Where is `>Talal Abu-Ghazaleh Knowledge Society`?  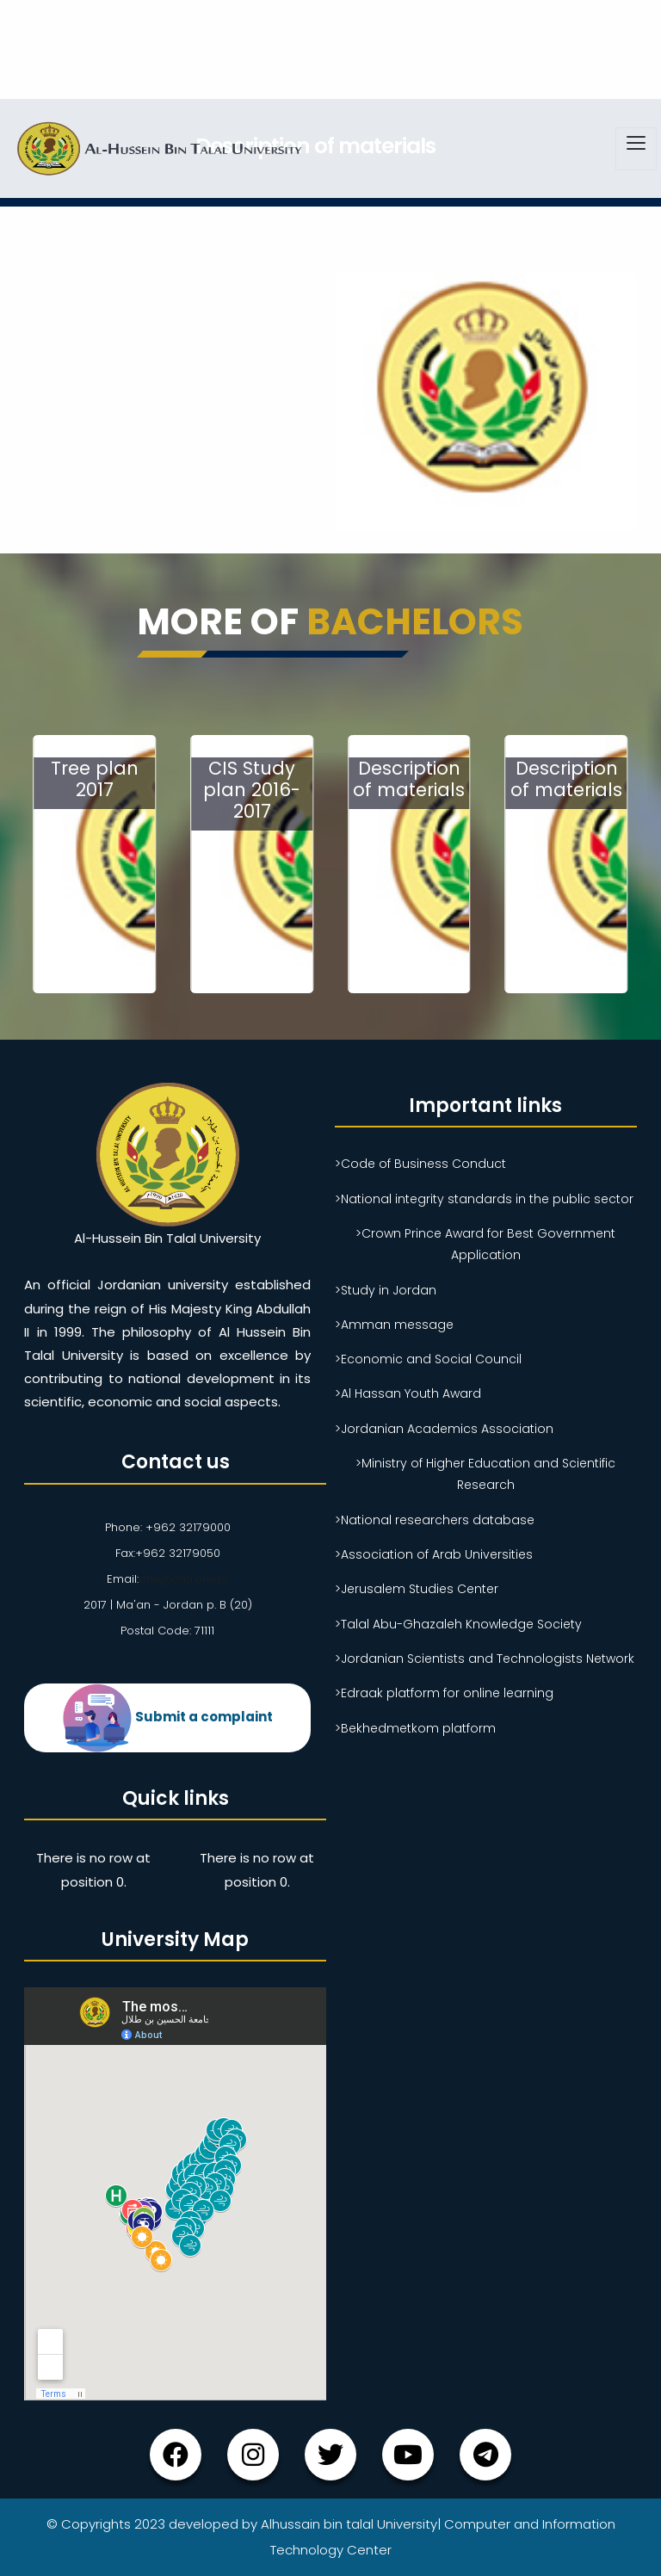 >Talal Abu-Ghazaleh Knowledge Society is located at coordinates (458, 1624).